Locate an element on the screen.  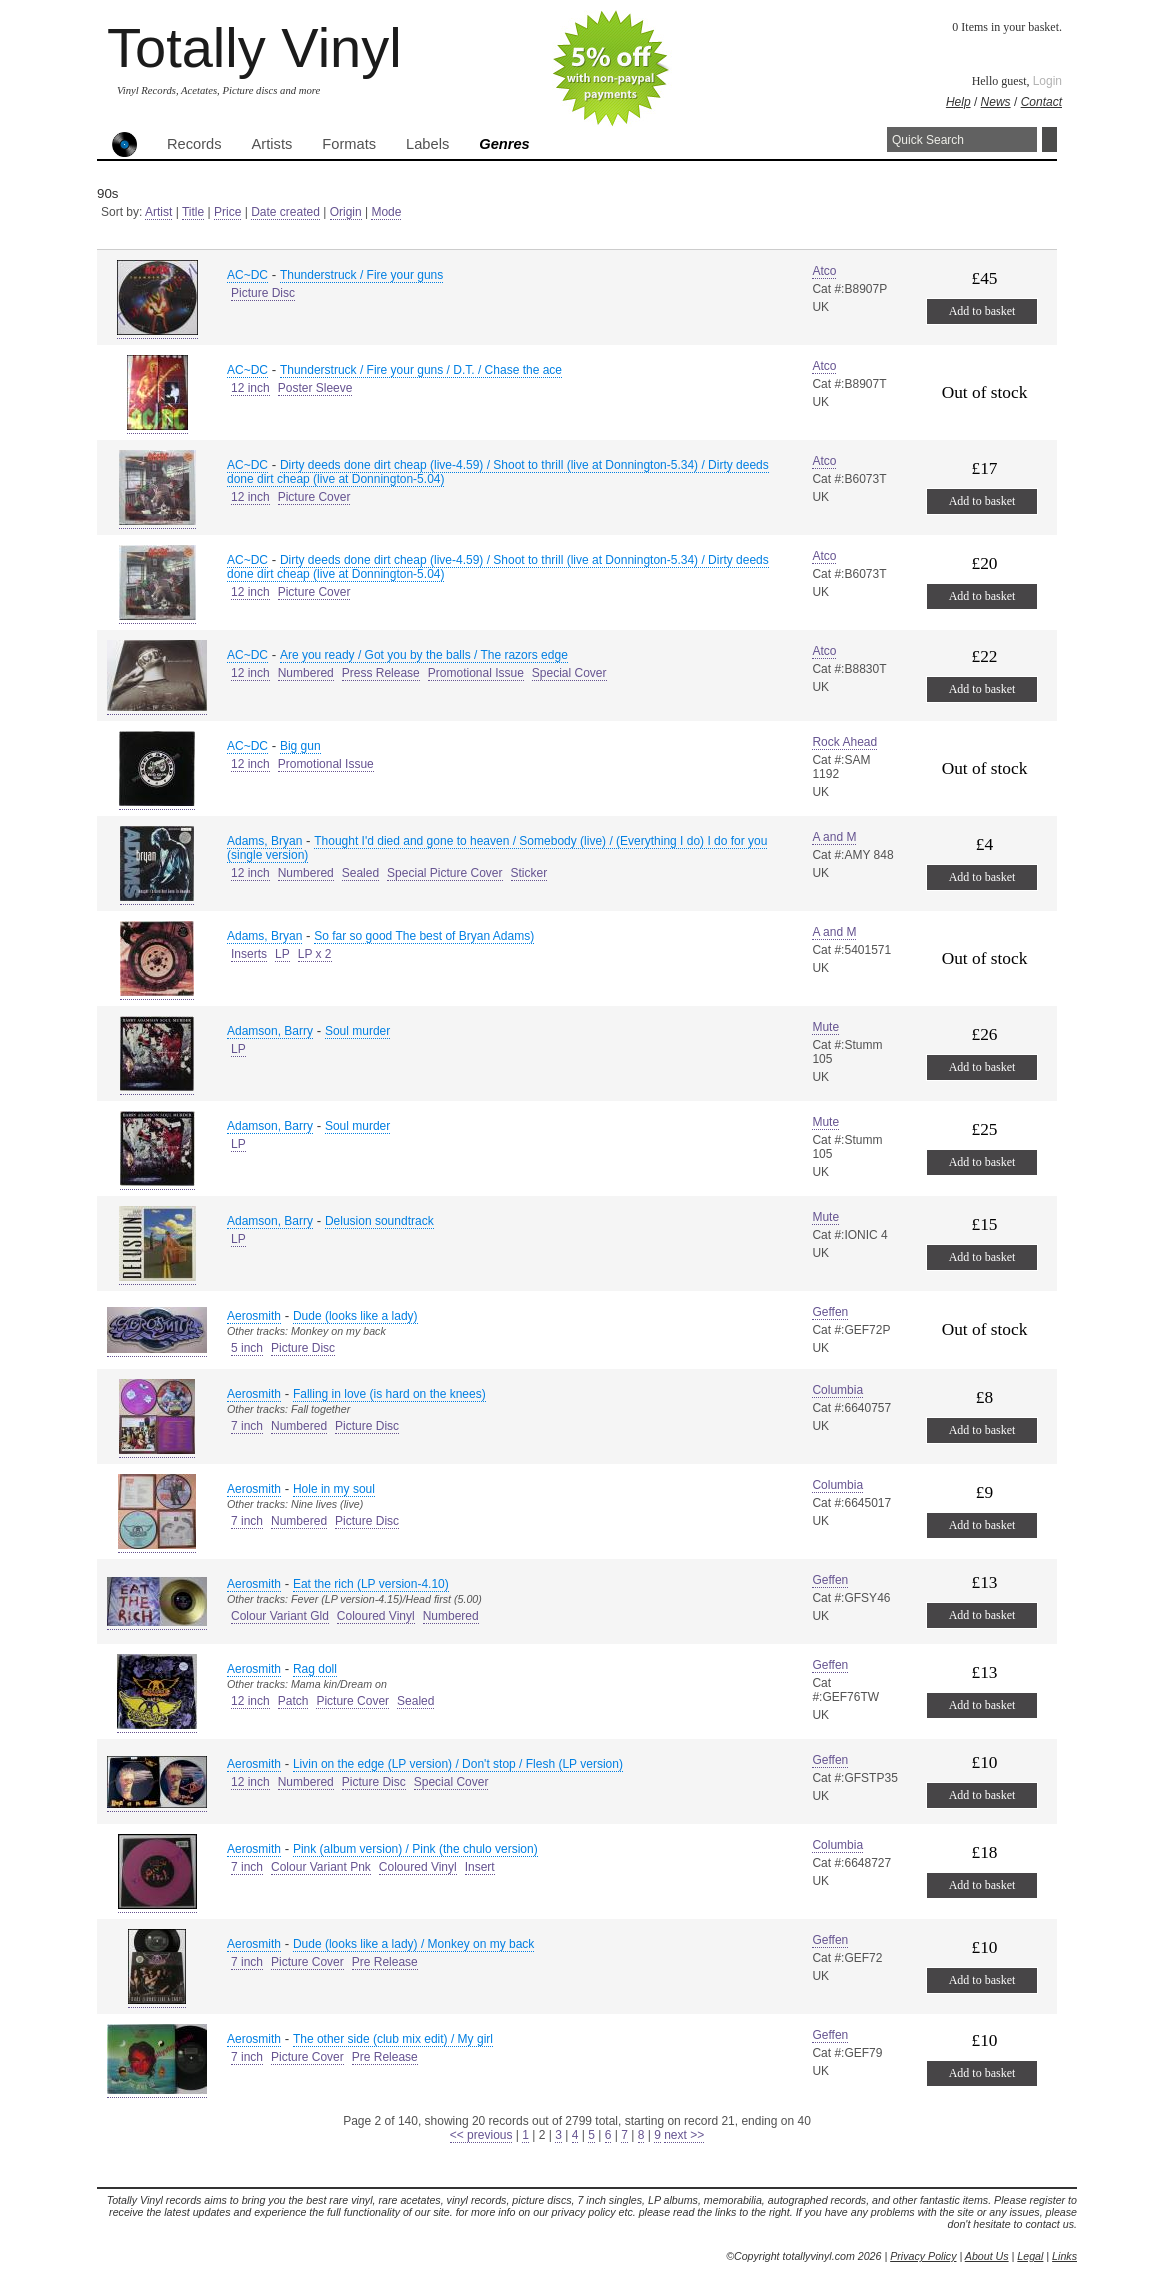
next >> is located at coordinates (684, 2135).